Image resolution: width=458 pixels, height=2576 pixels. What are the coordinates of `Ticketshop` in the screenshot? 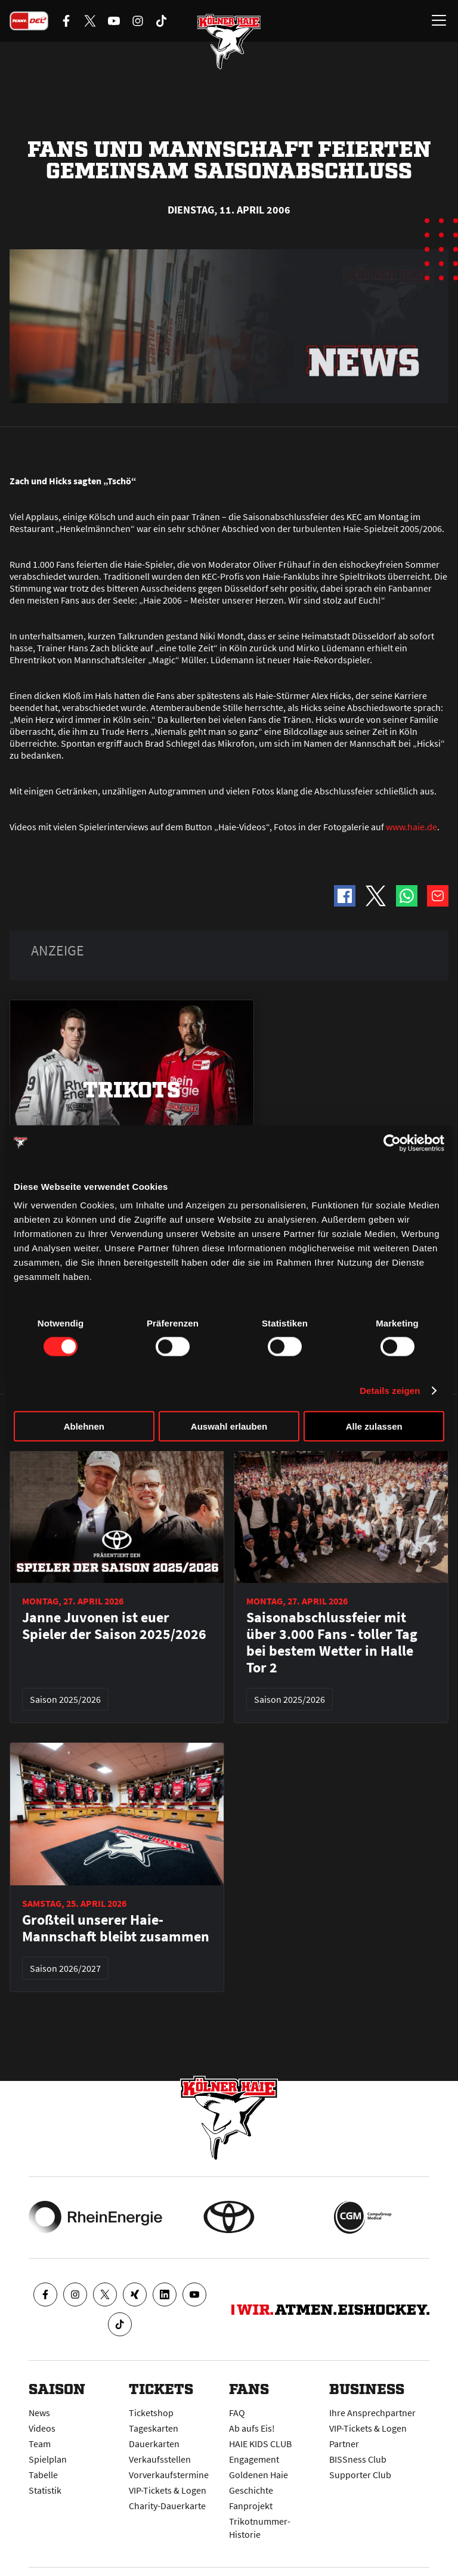 It's located at (151, 2413).